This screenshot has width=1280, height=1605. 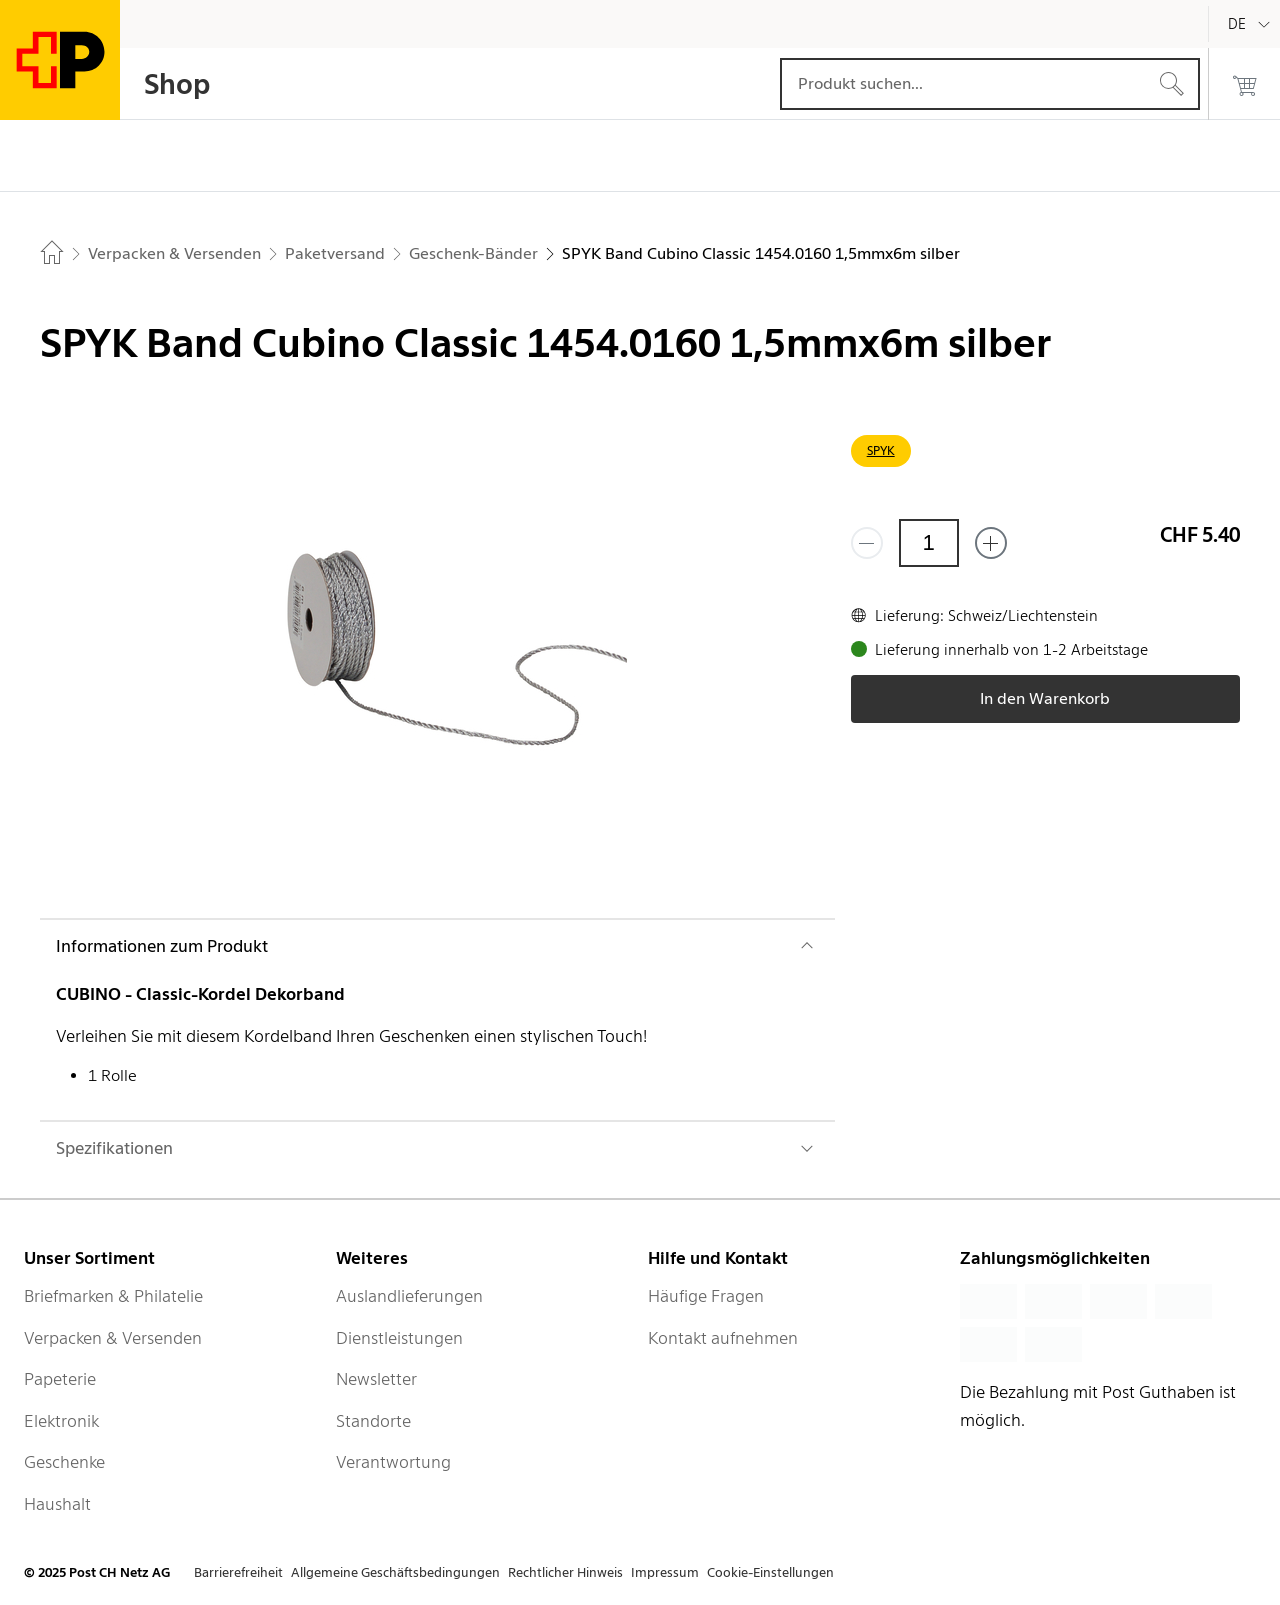 What do you see at coordinates (64, 1462) in the screenshot?
I see `Geschenke` at bounding box center [64, 1462].